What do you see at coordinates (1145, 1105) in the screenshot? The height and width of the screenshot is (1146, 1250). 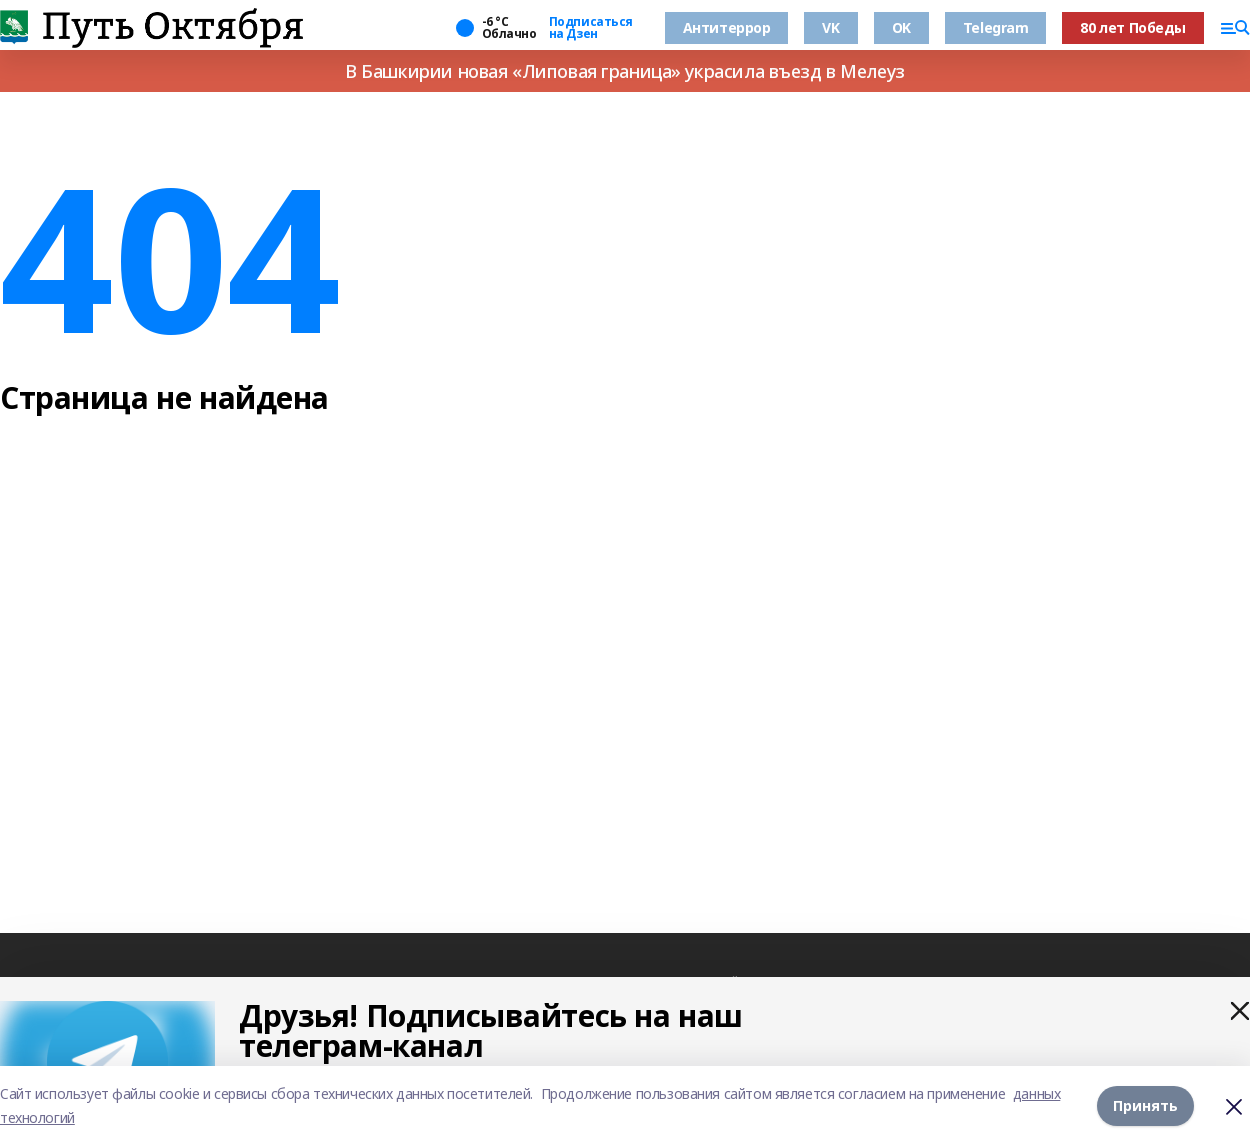 I see `Принять` at bounding box center [1145, 1105].